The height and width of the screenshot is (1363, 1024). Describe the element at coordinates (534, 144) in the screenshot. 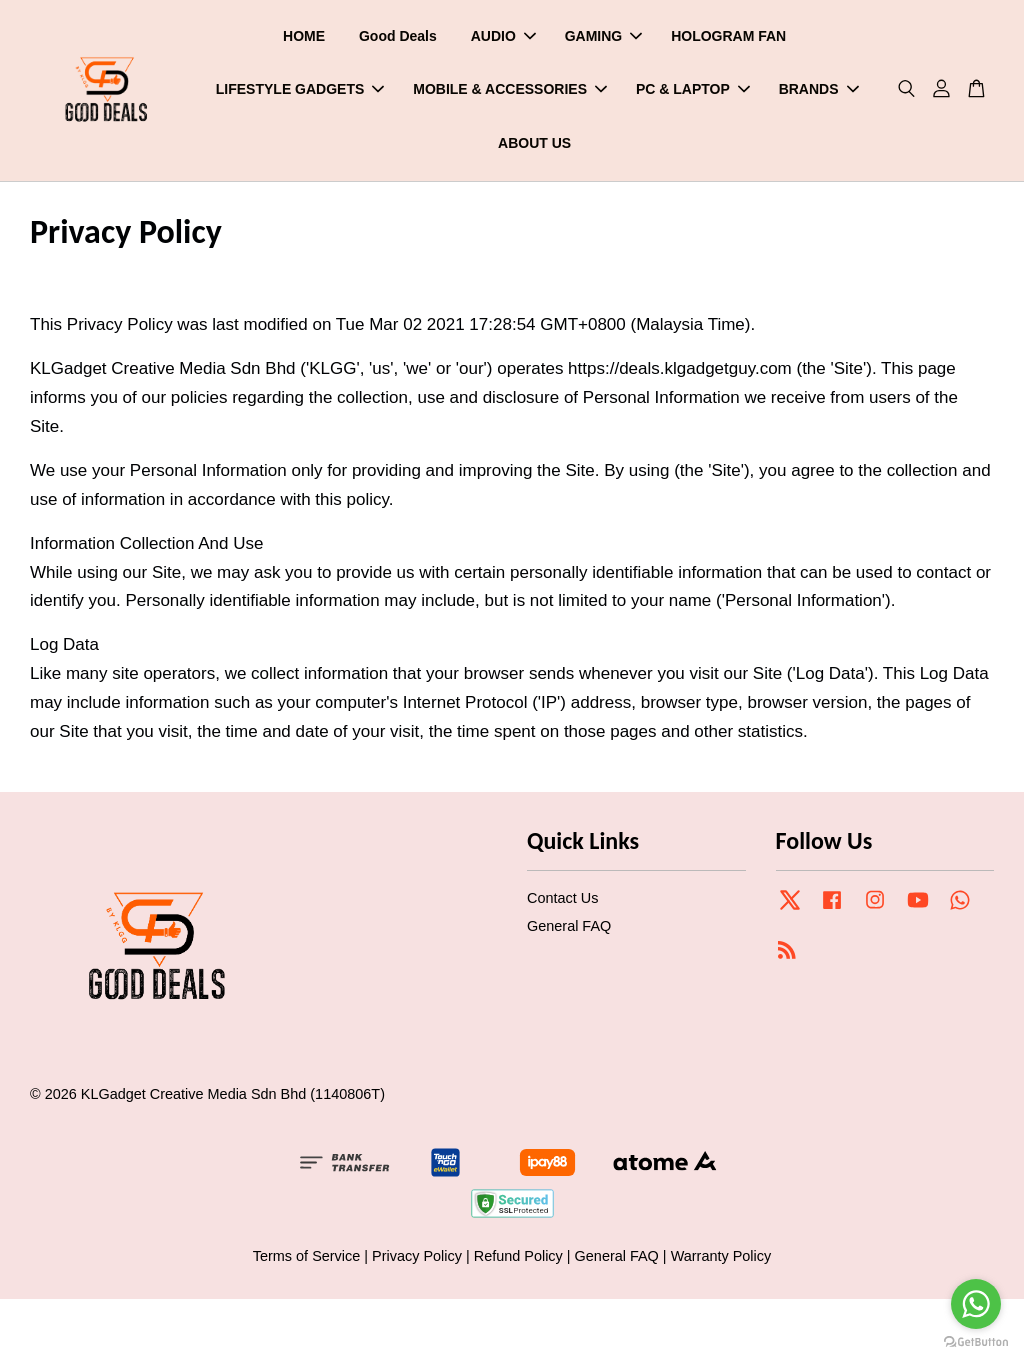

I see `ABOUT US` at that location.